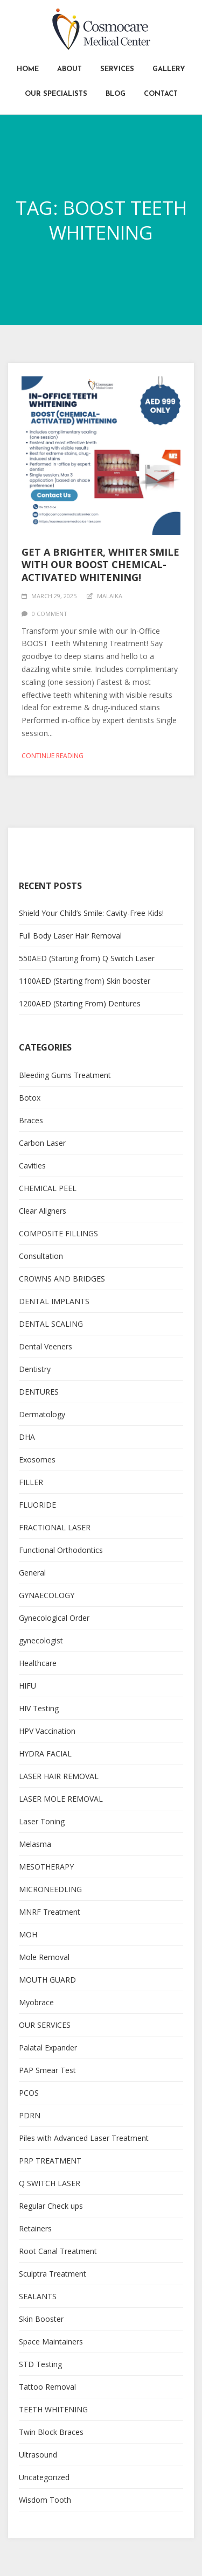 The image size is (202, 2576). I want to click on Laser Toning, so click(42, 1821).